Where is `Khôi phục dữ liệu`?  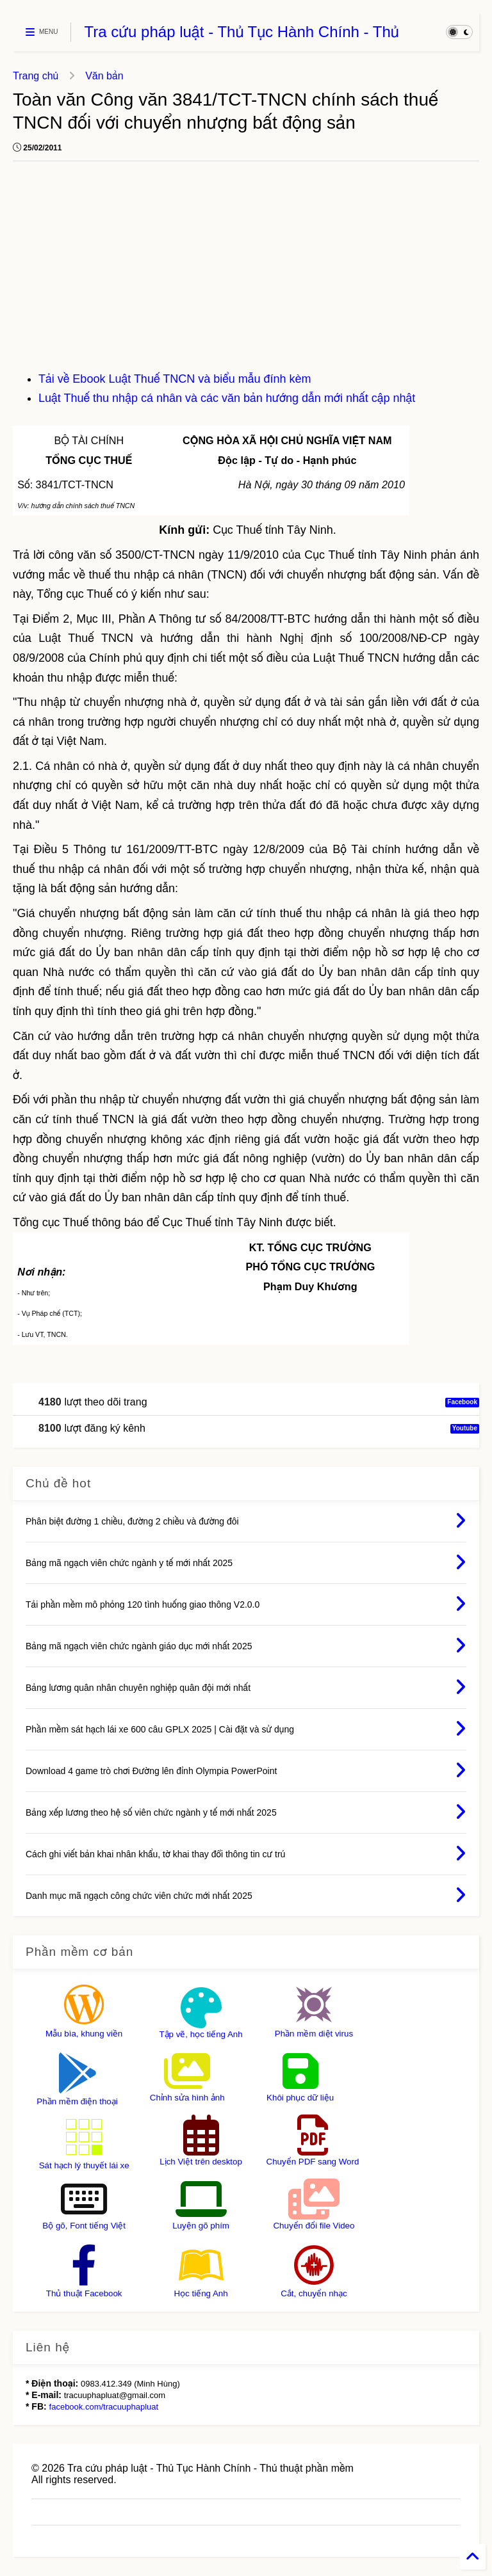
Khôi phục dữ liệu is located at coordinates (300, 2097).